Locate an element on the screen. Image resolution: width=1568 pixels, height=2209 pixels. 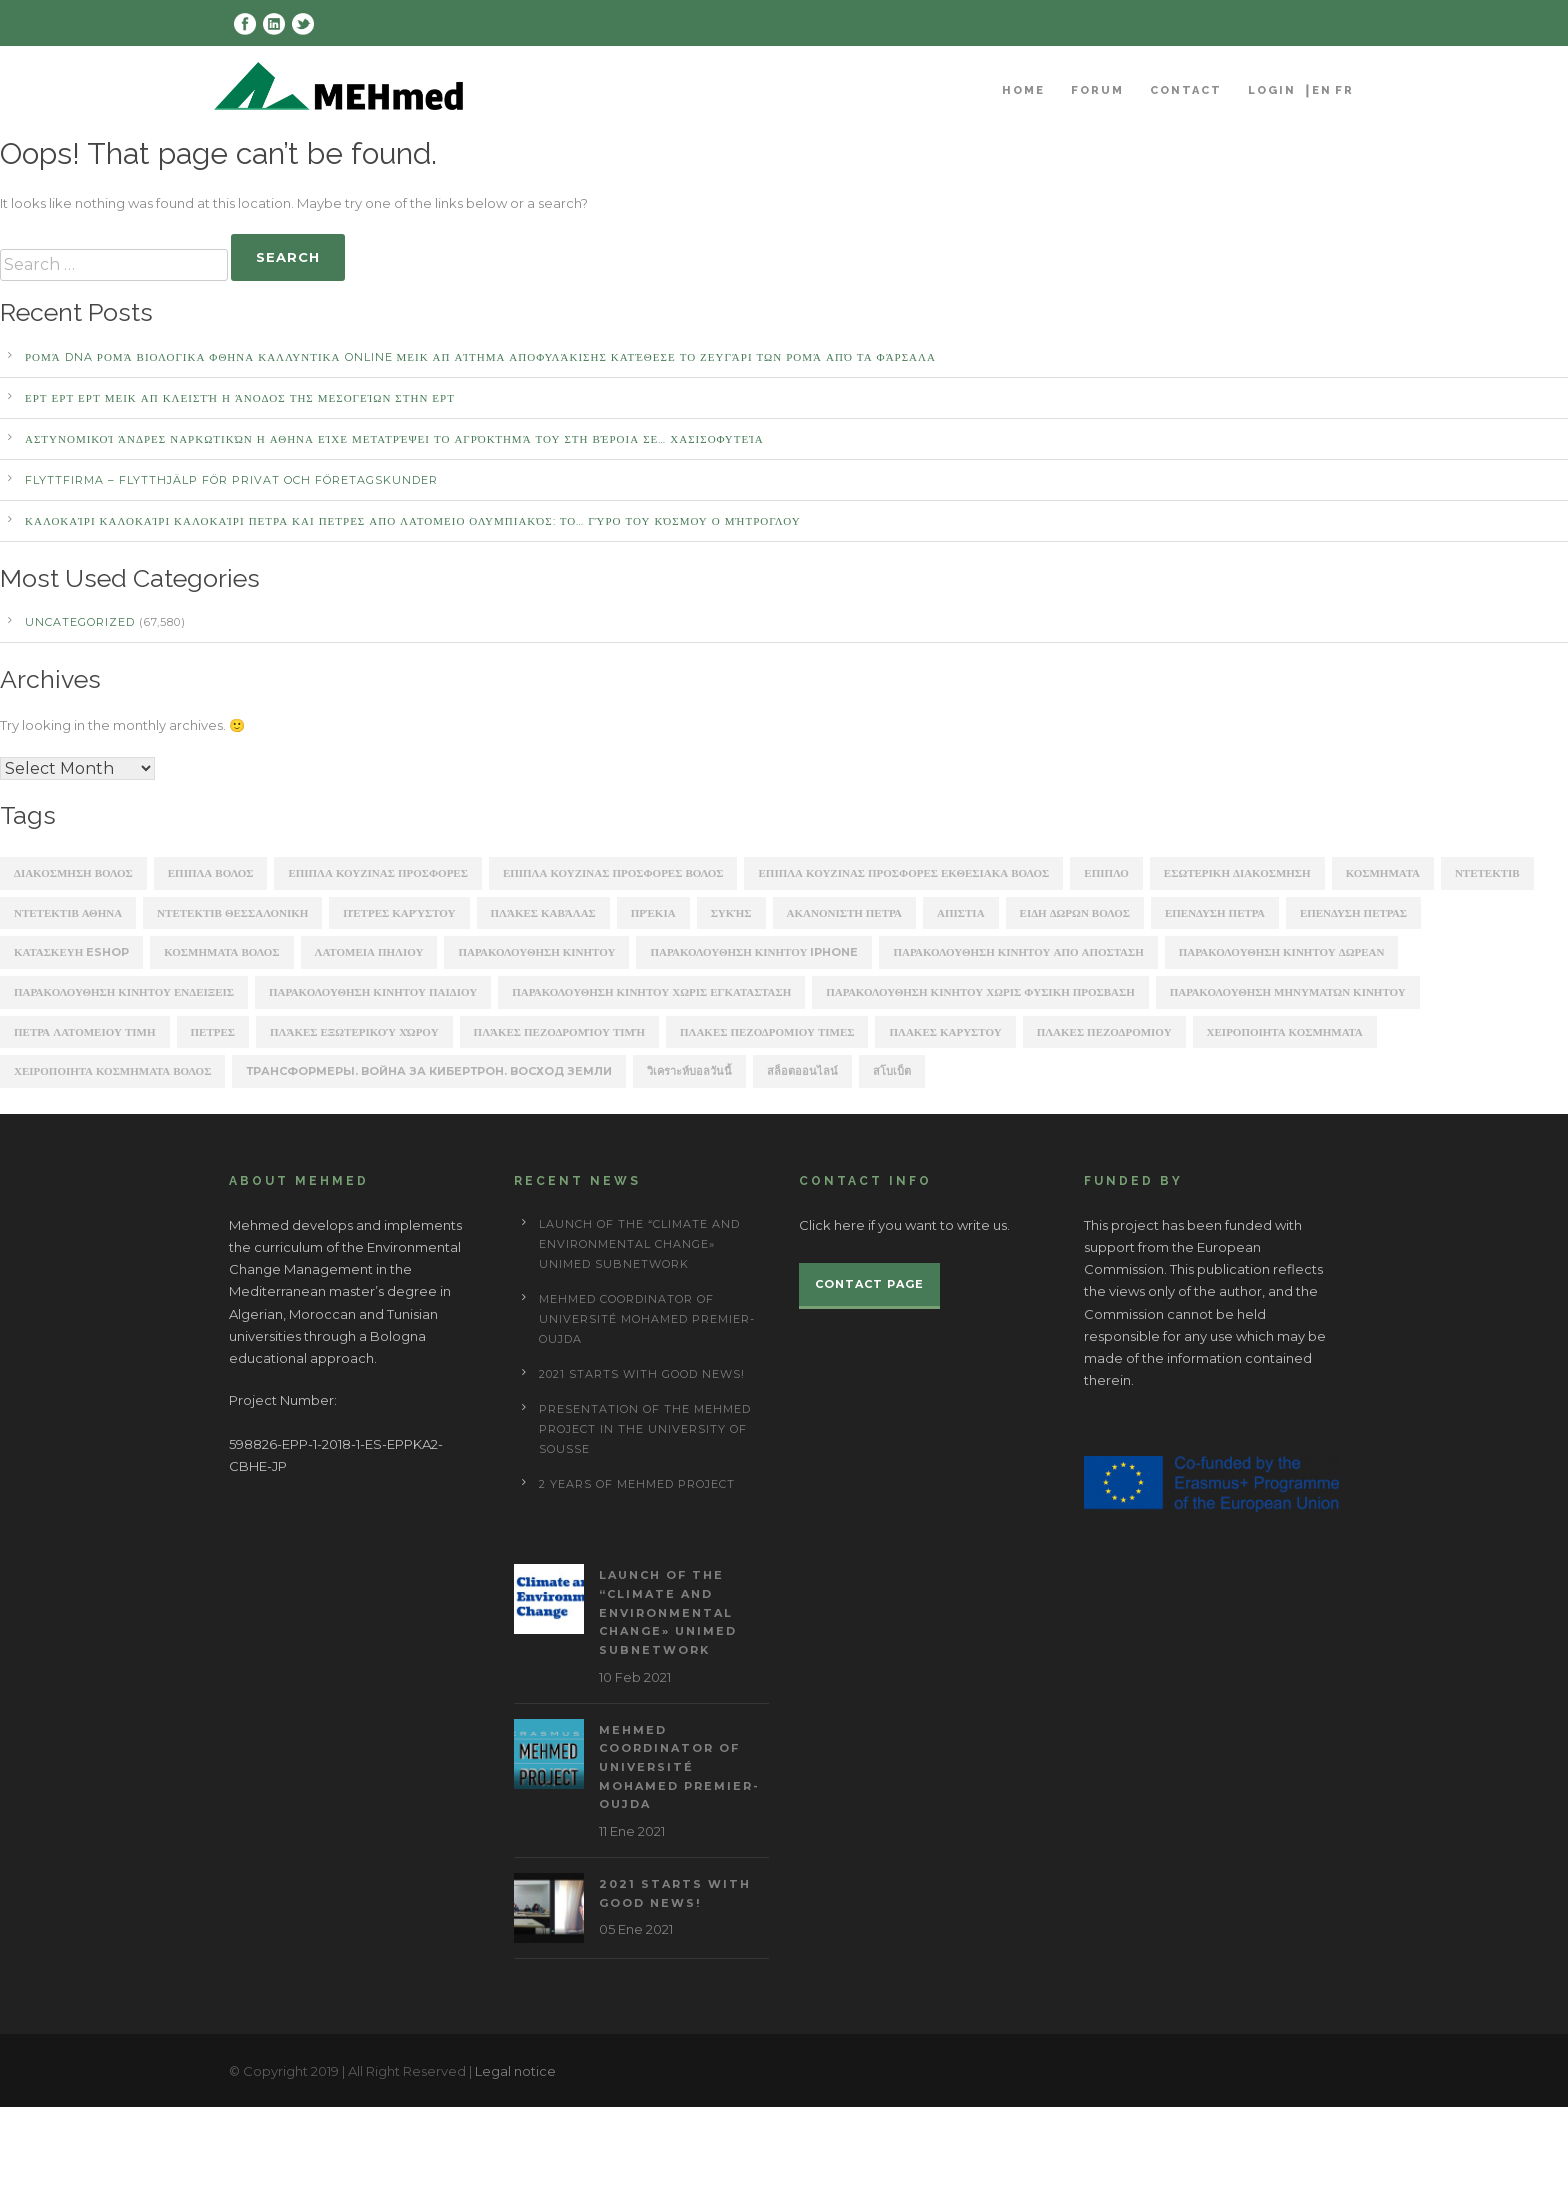
απιστια [απιστια (4,329 items)] is located at coordinates (961, 913).